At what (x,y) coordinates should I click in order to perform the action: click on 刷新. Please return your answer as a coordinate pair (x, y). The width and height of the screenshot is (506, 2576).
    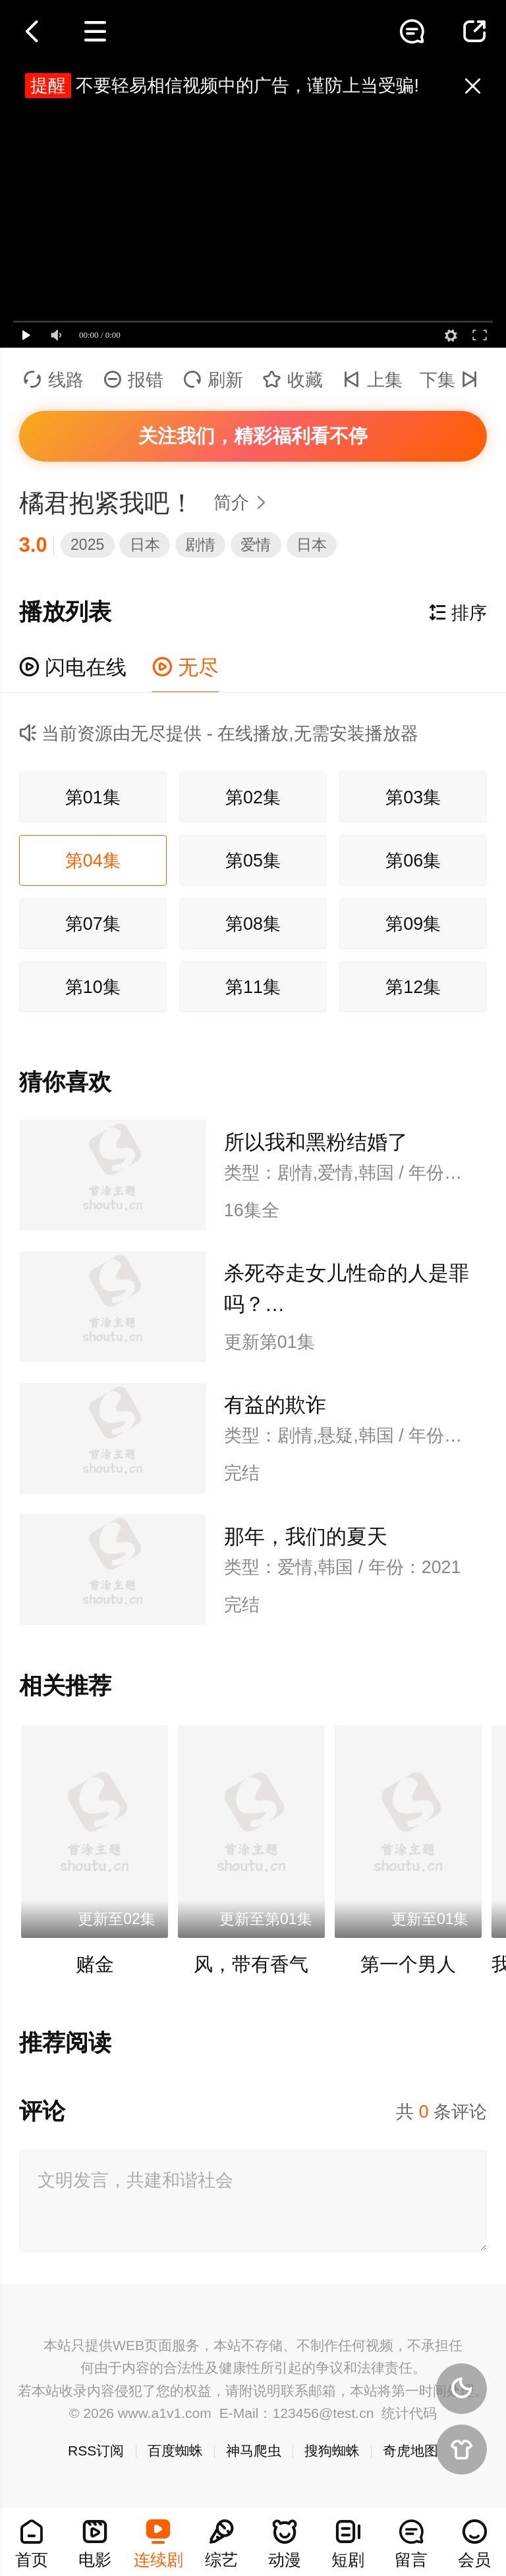
    Looking at the image, I should click on (213, 380).